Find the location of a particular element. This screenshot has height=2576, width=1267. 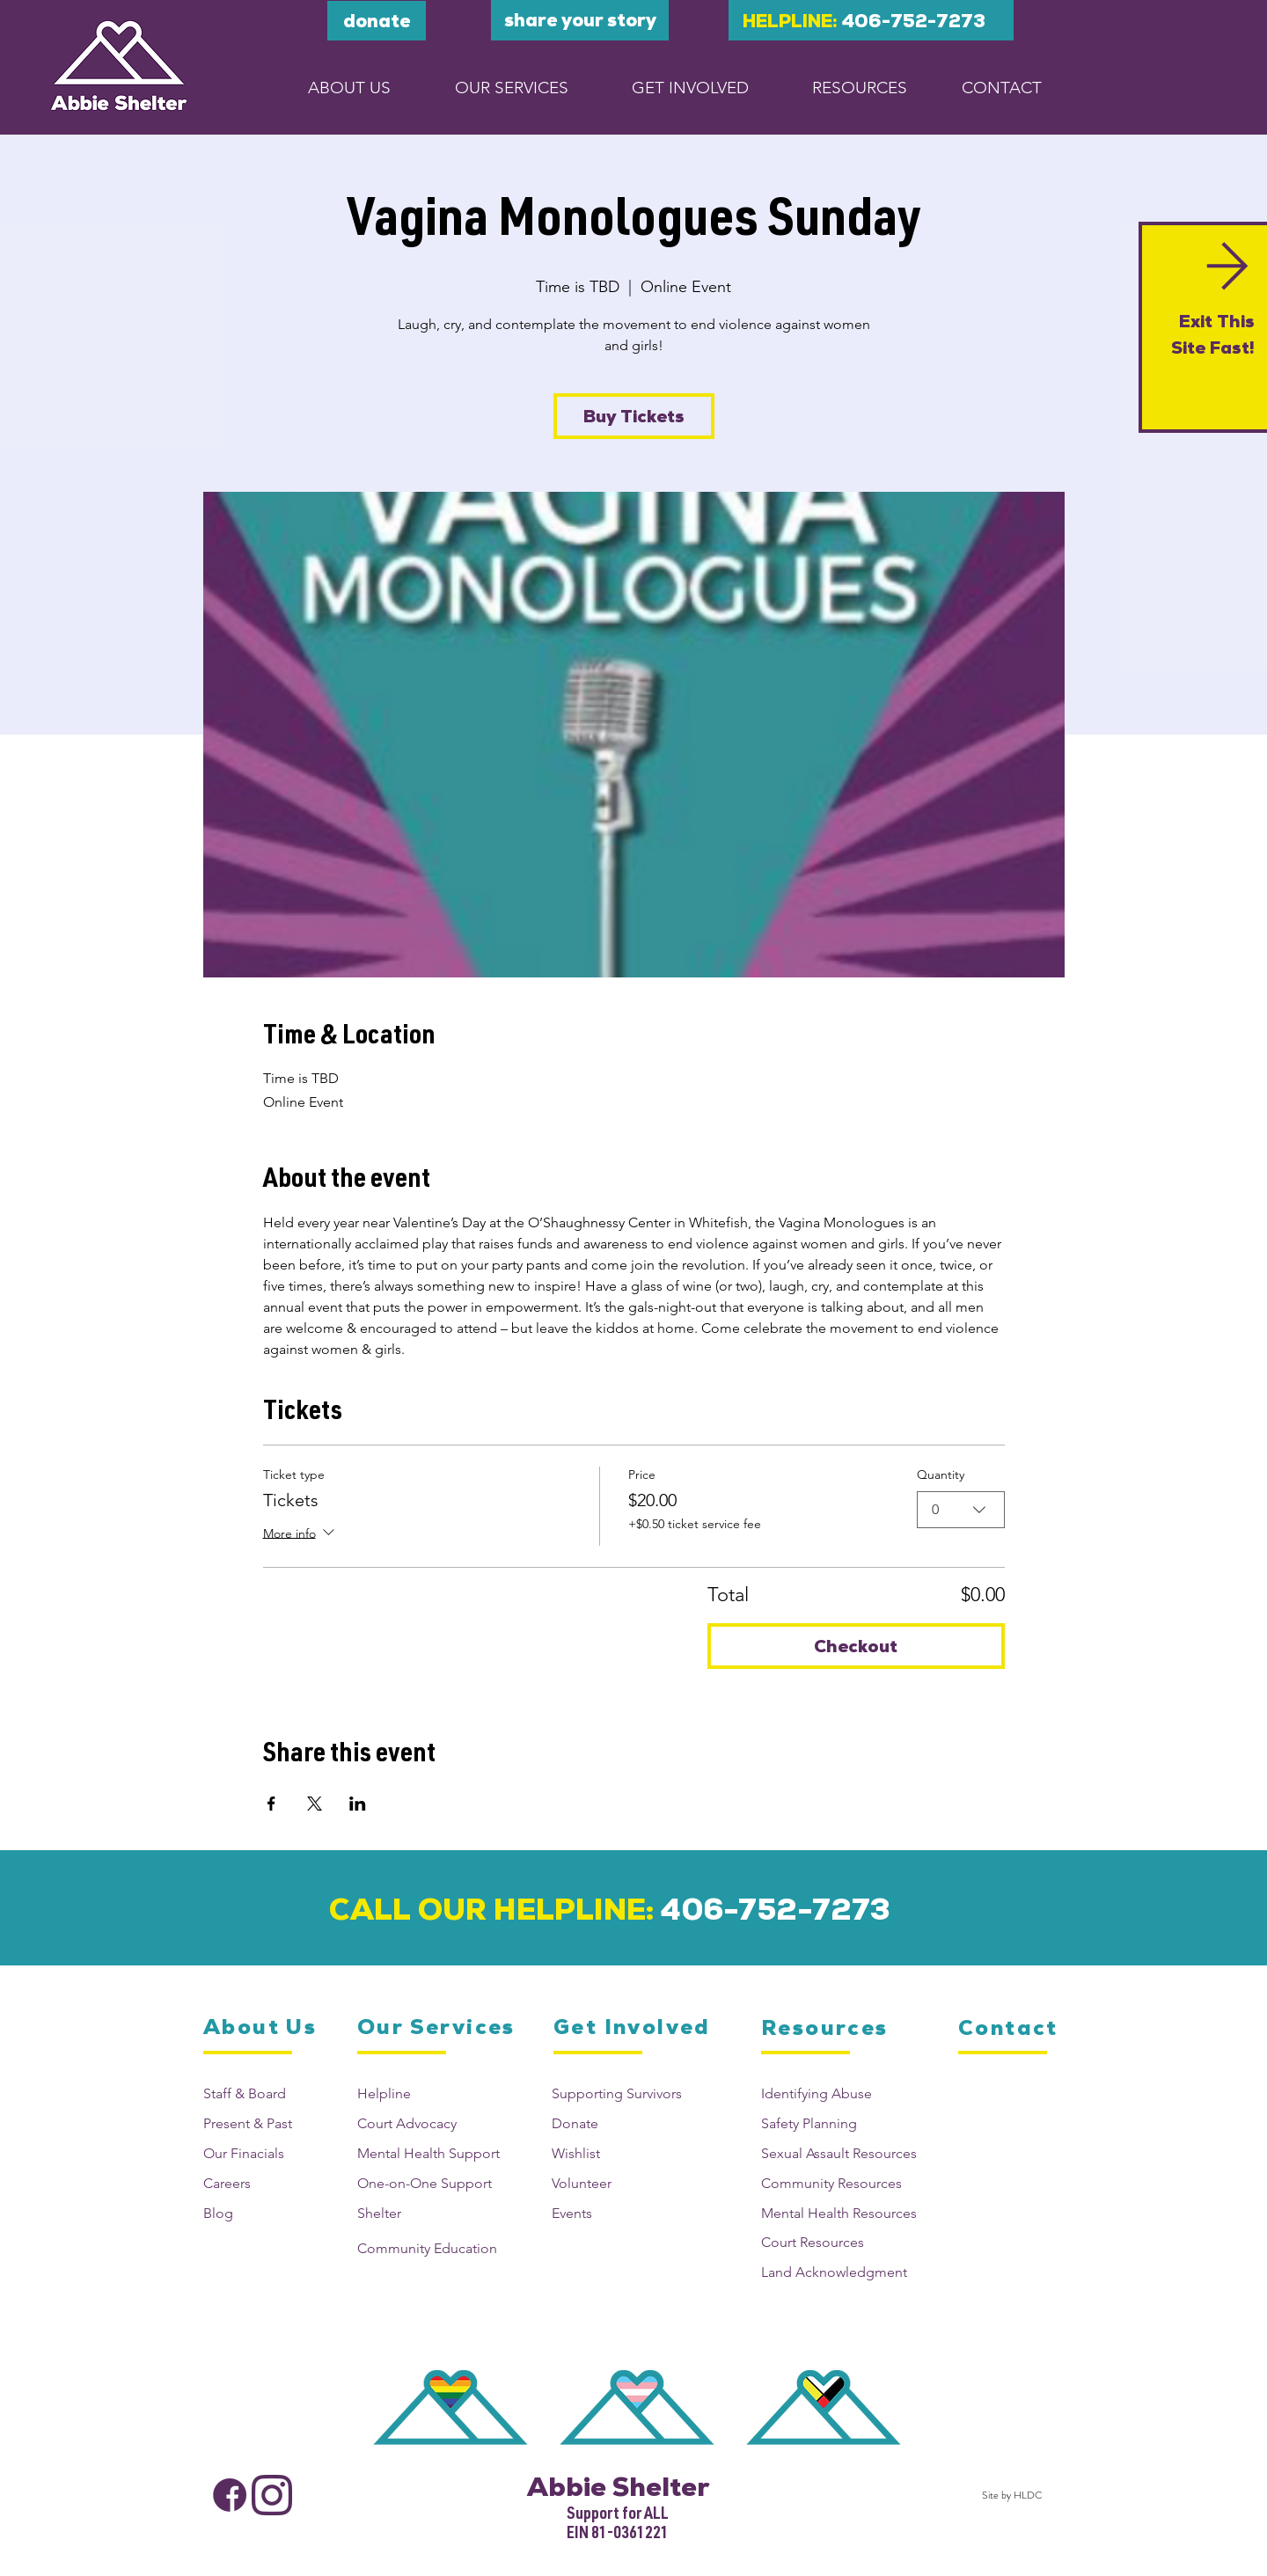

[Helpline] is located at coordinates (433, 2093).